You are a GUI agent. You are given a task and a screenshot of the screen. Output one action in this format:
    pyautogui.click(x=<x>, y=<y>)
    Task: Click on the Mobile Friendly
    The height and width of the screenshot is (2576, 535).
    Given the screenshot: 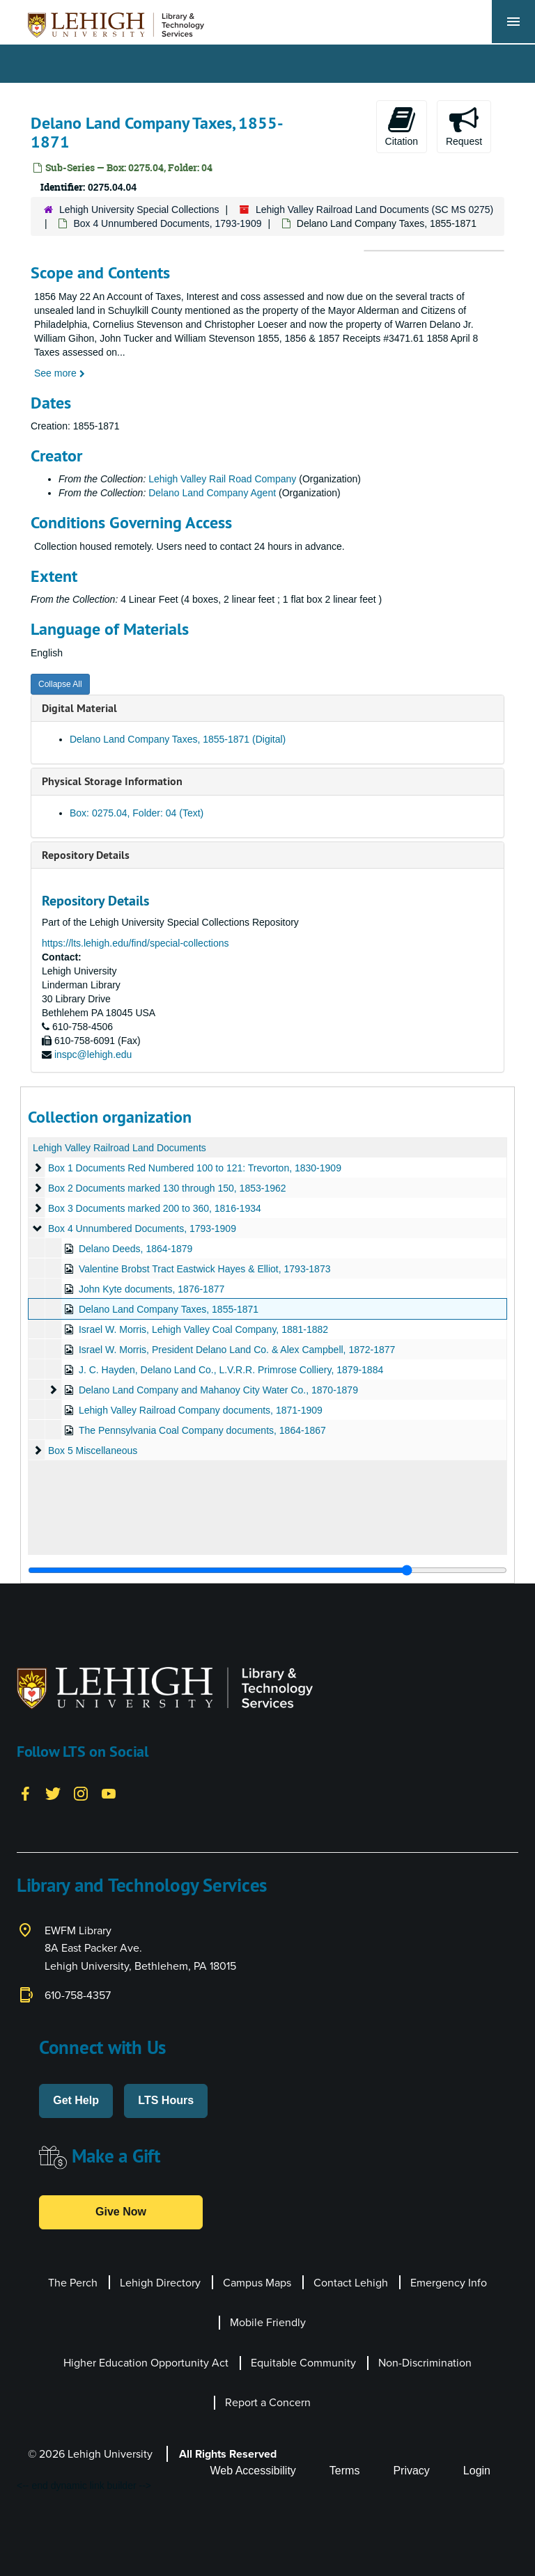 What is the action you would take?
    pyautogui.click(x=268, y=2322)
    